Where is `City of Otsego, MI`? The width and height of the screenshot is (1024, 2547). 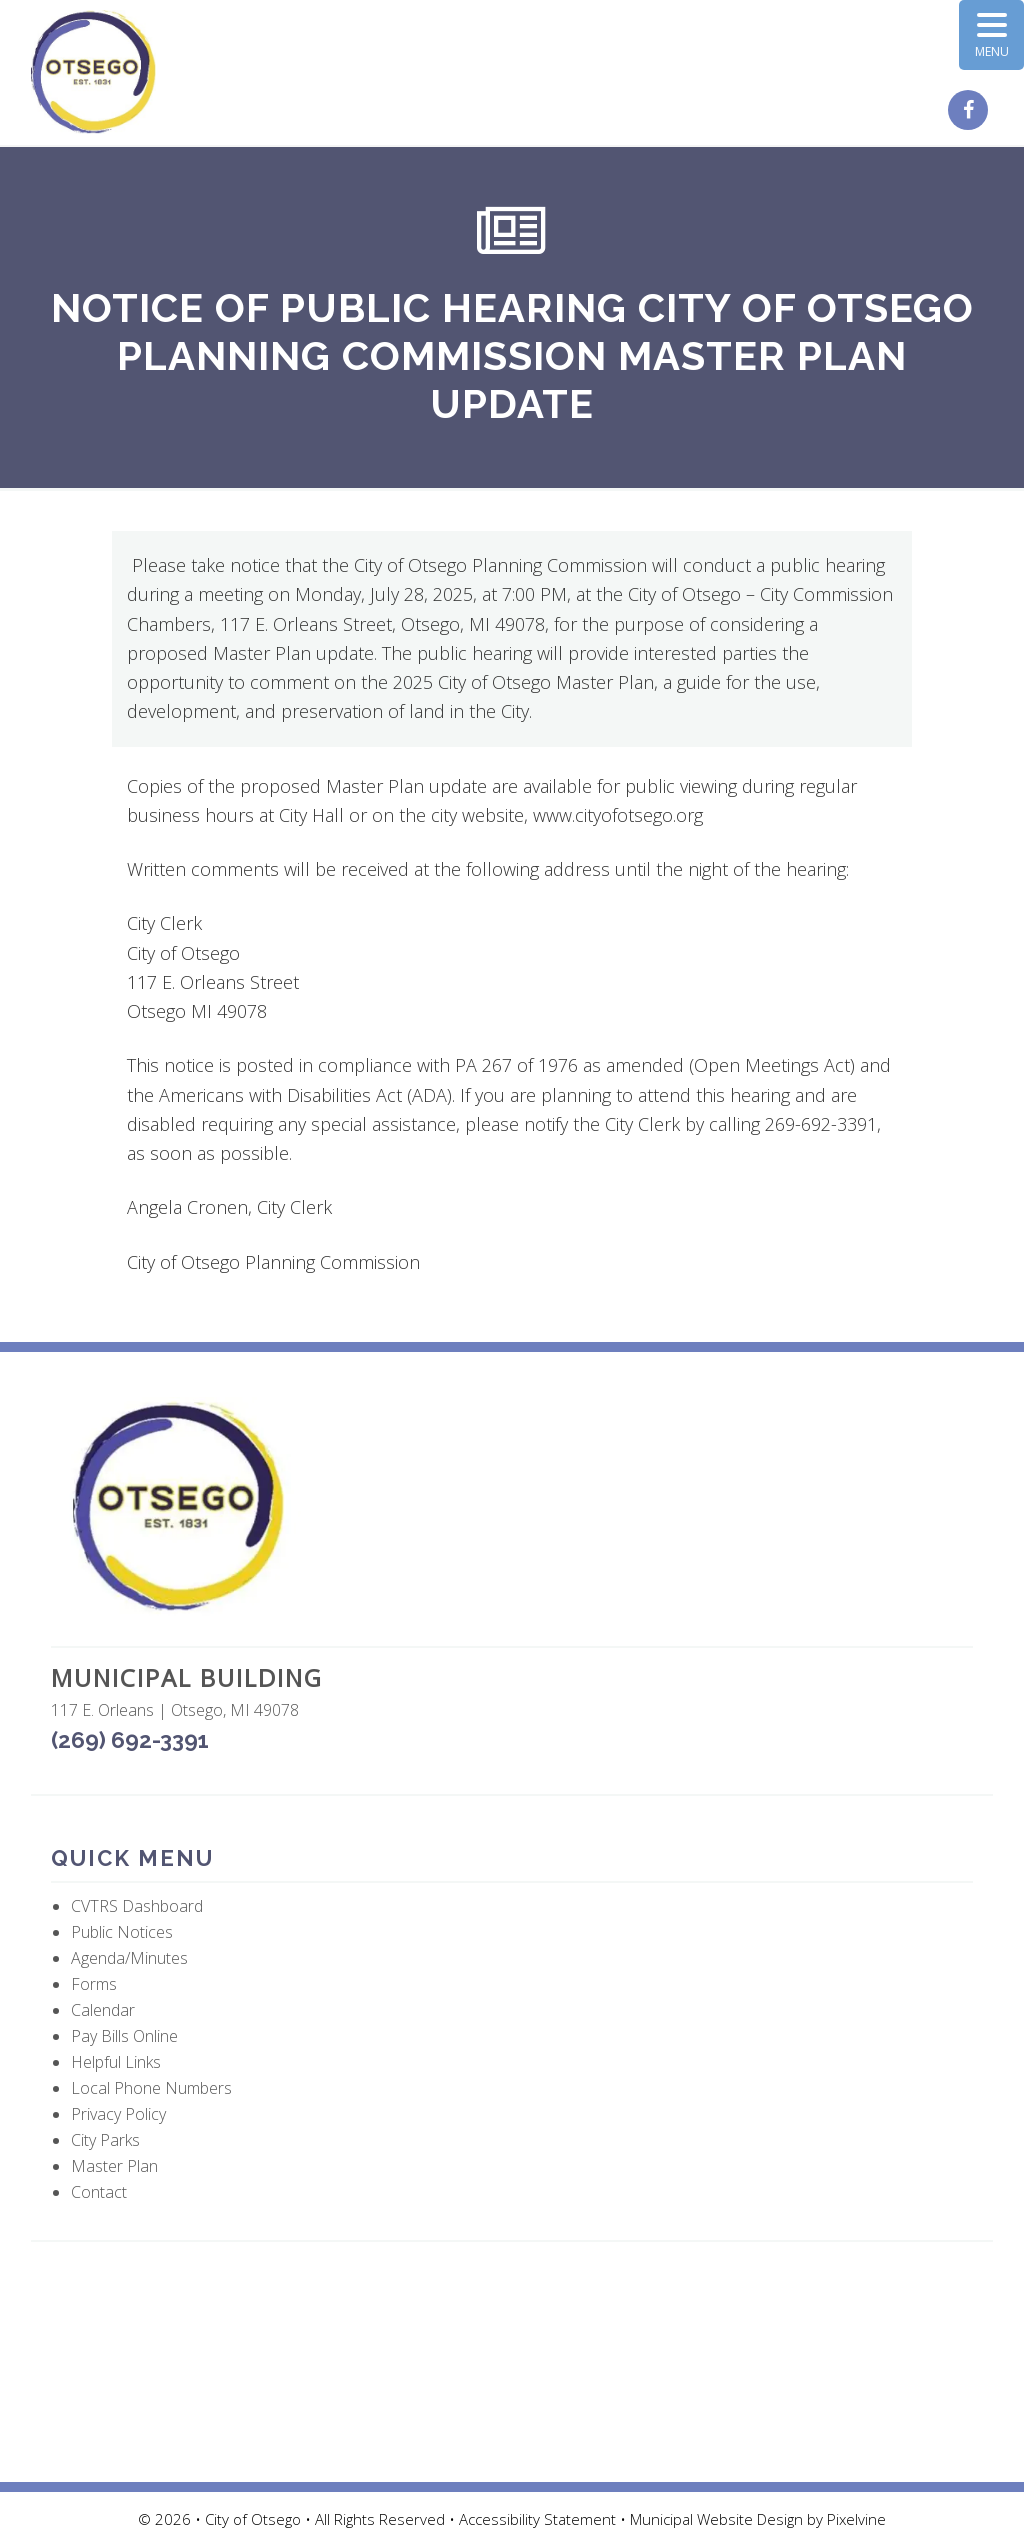 City of Otsego, MI is located at coordinates (93, 72).